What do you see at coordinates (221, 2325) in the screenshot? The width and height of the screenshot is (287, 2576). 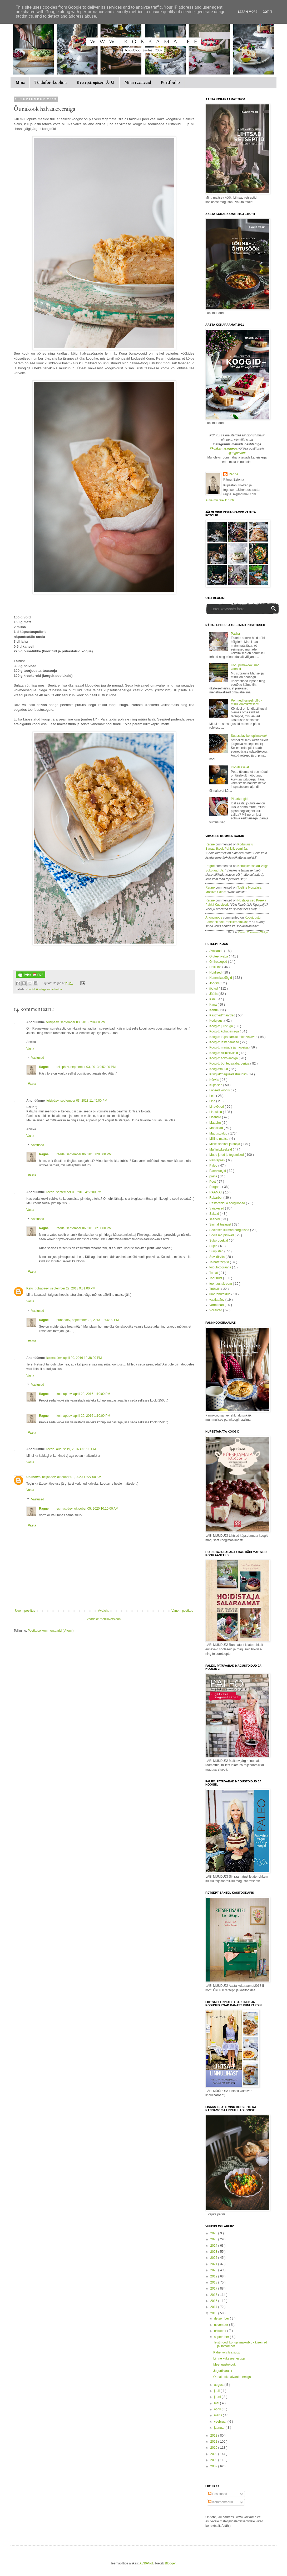 I see `november` at bounding box center [221, 2325].